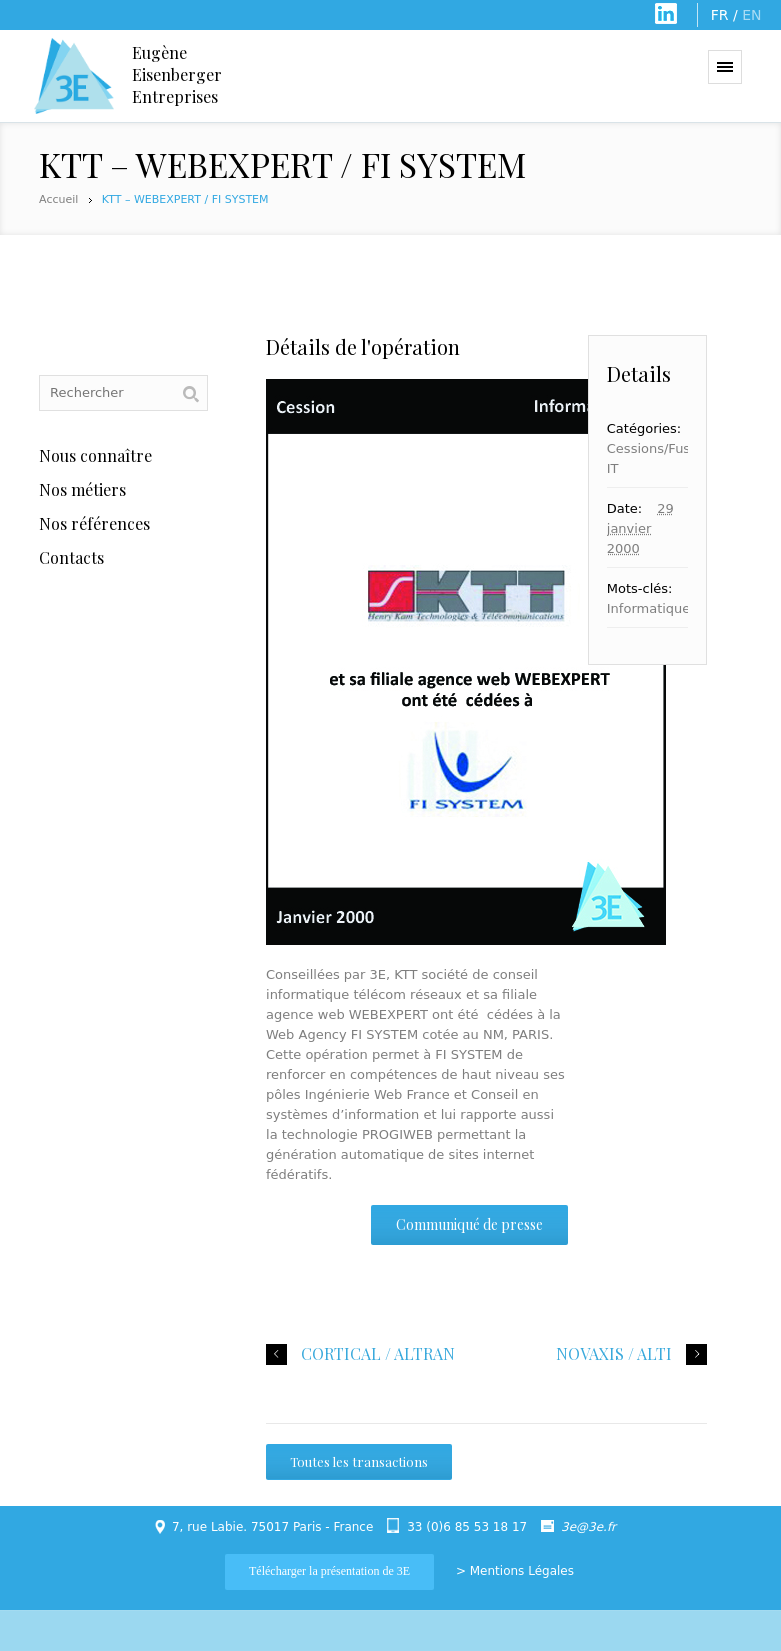 The image size is (781, 1651). What do you see at coordinates (614, 1354) in the screenshot?
I see `NOVAXIS / ALTI` at bounding box center [614, 1354].